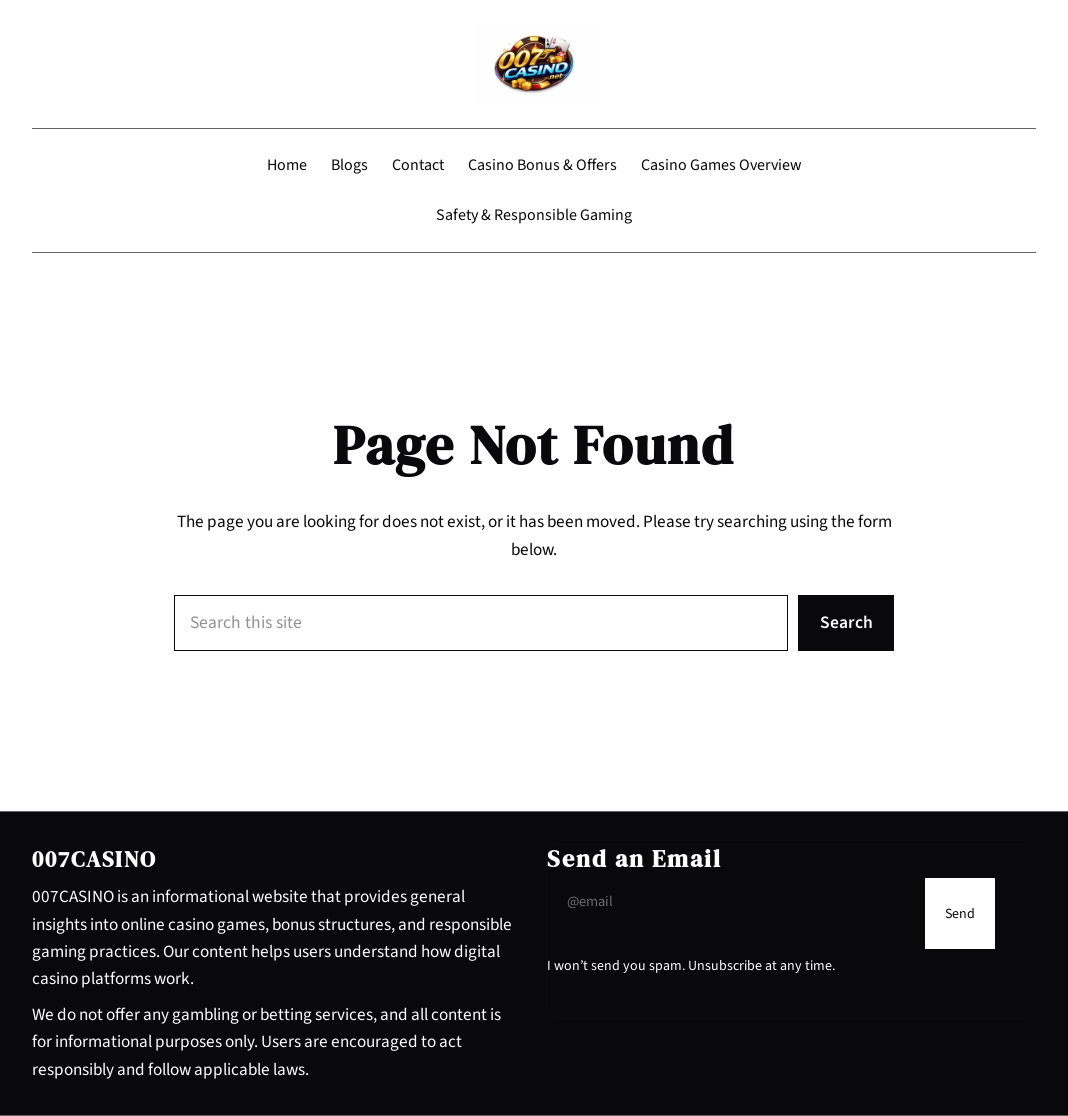 The image size is (1068, 1116). What do you see at coordinates (731, 901) in the screenshot?
I see `[Input Field]` at bounding box center [731, 901].